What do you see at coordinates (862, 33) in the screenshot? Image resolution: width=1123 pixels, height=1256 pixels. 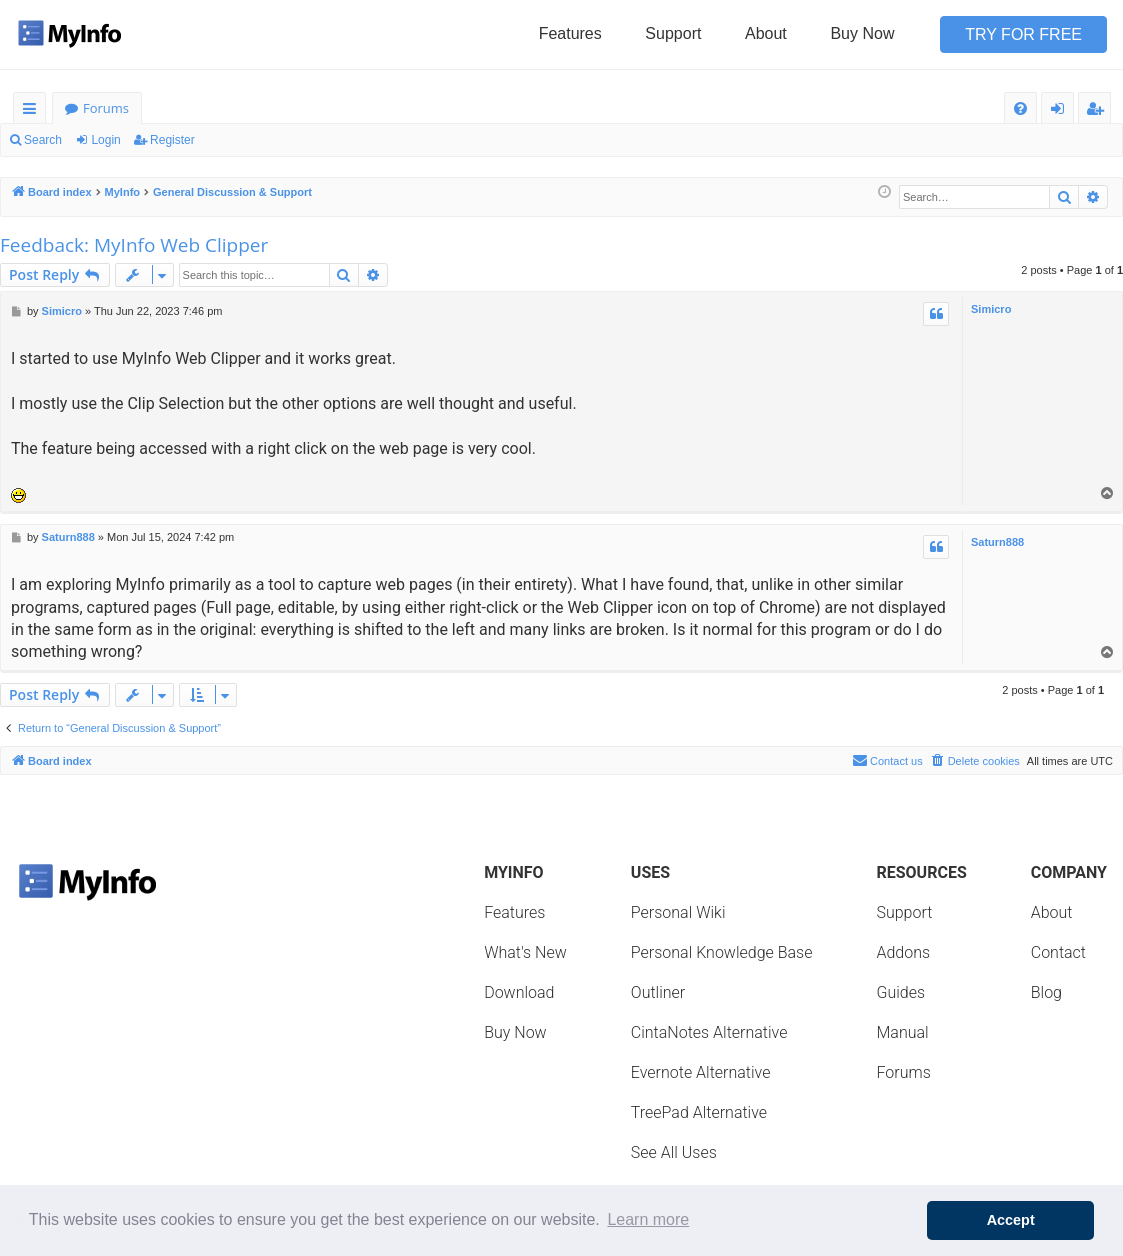 I see `Buy Now` at bounding box center [862, 33].